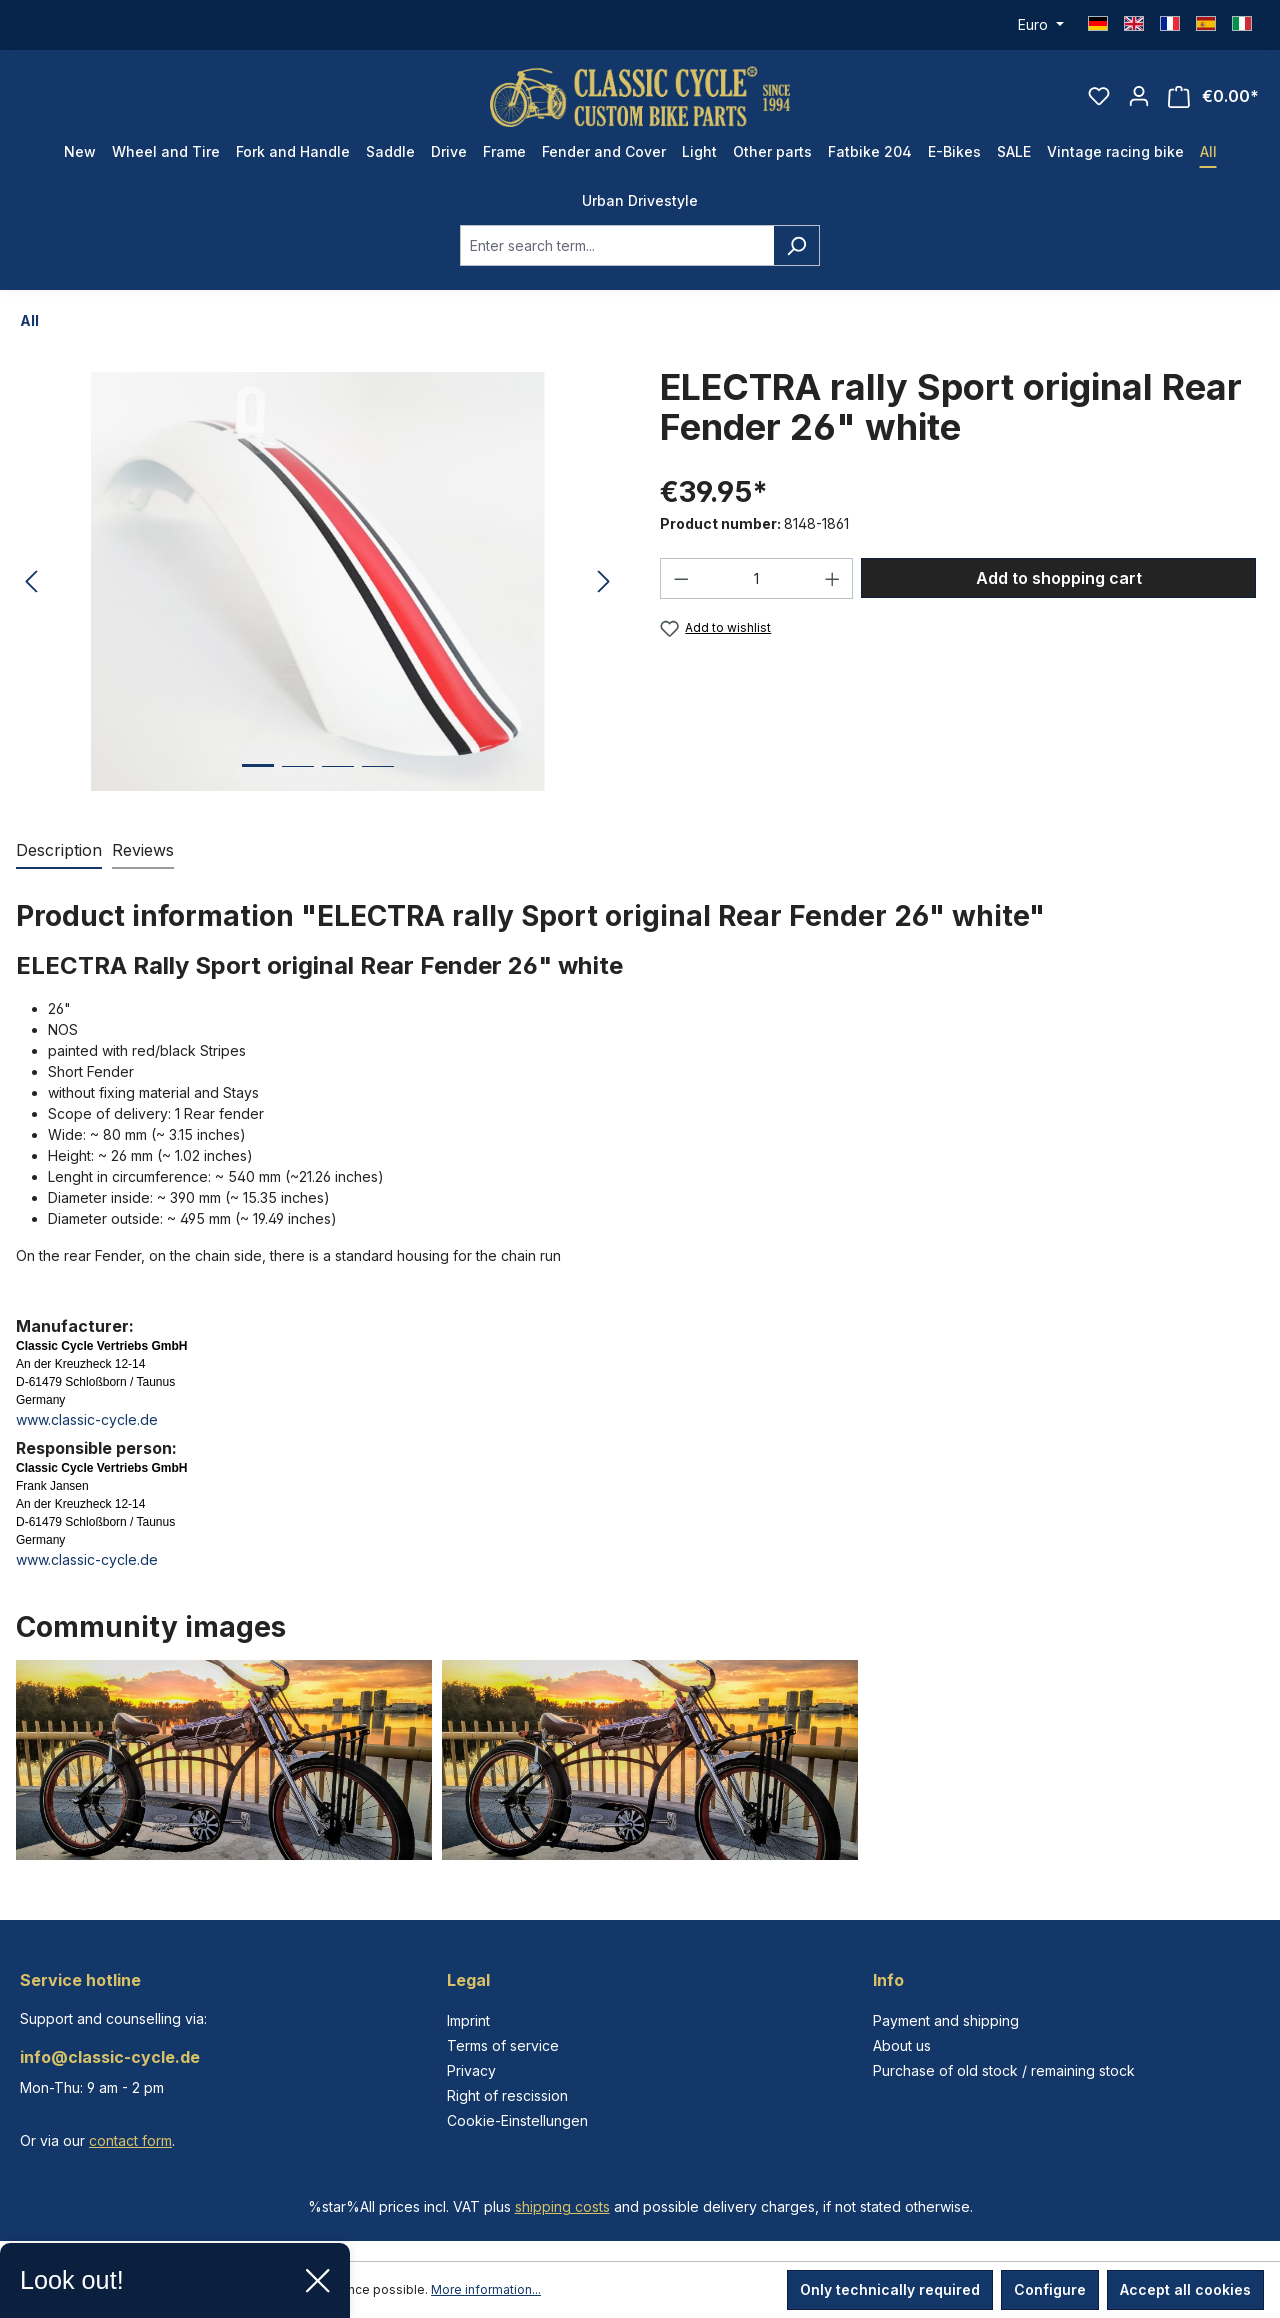 The width and height of the screenshot is (1280, 2318). I want to click on [Search], so click(796, 245).